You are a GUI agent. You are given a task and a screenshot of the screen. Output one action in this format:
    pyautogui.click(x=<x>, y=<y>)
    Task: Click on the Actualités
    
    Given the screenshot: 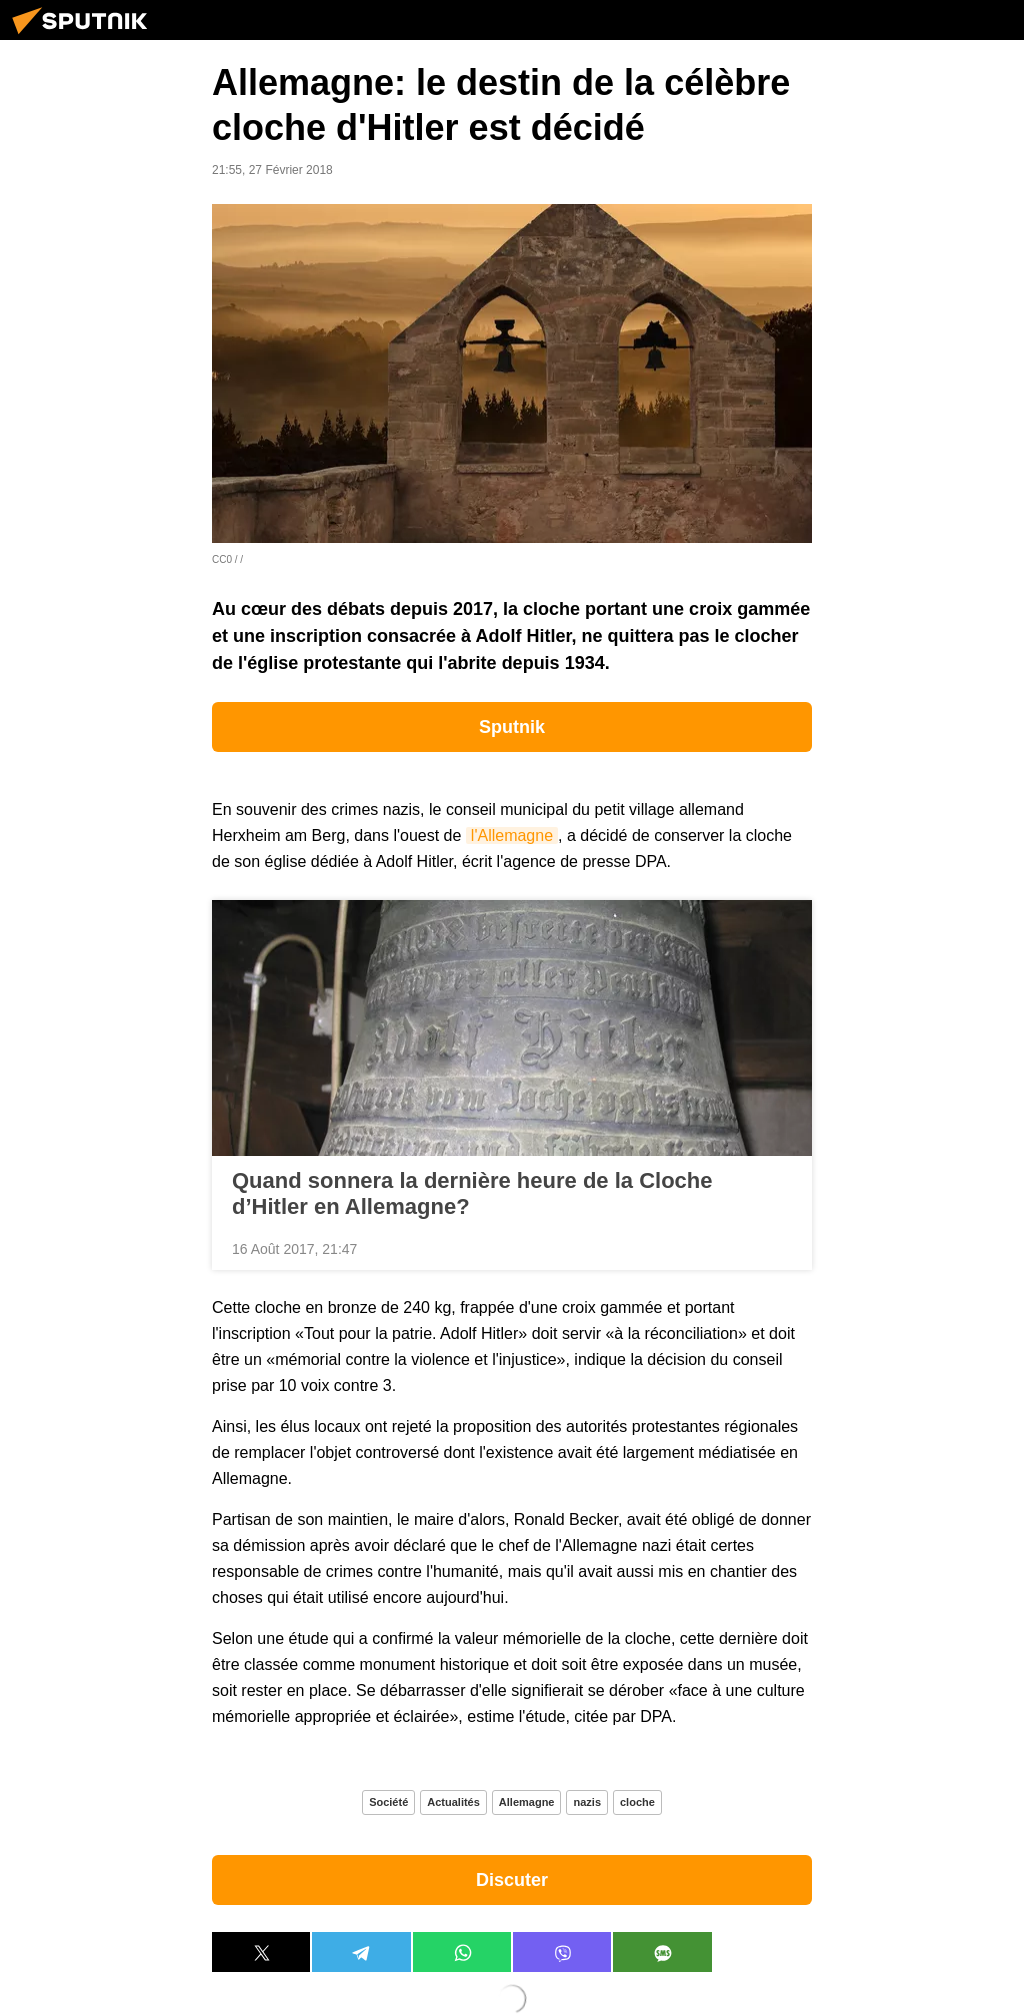 What is the action you would take?
    pyautogui.click(x=453, y=1802)
    